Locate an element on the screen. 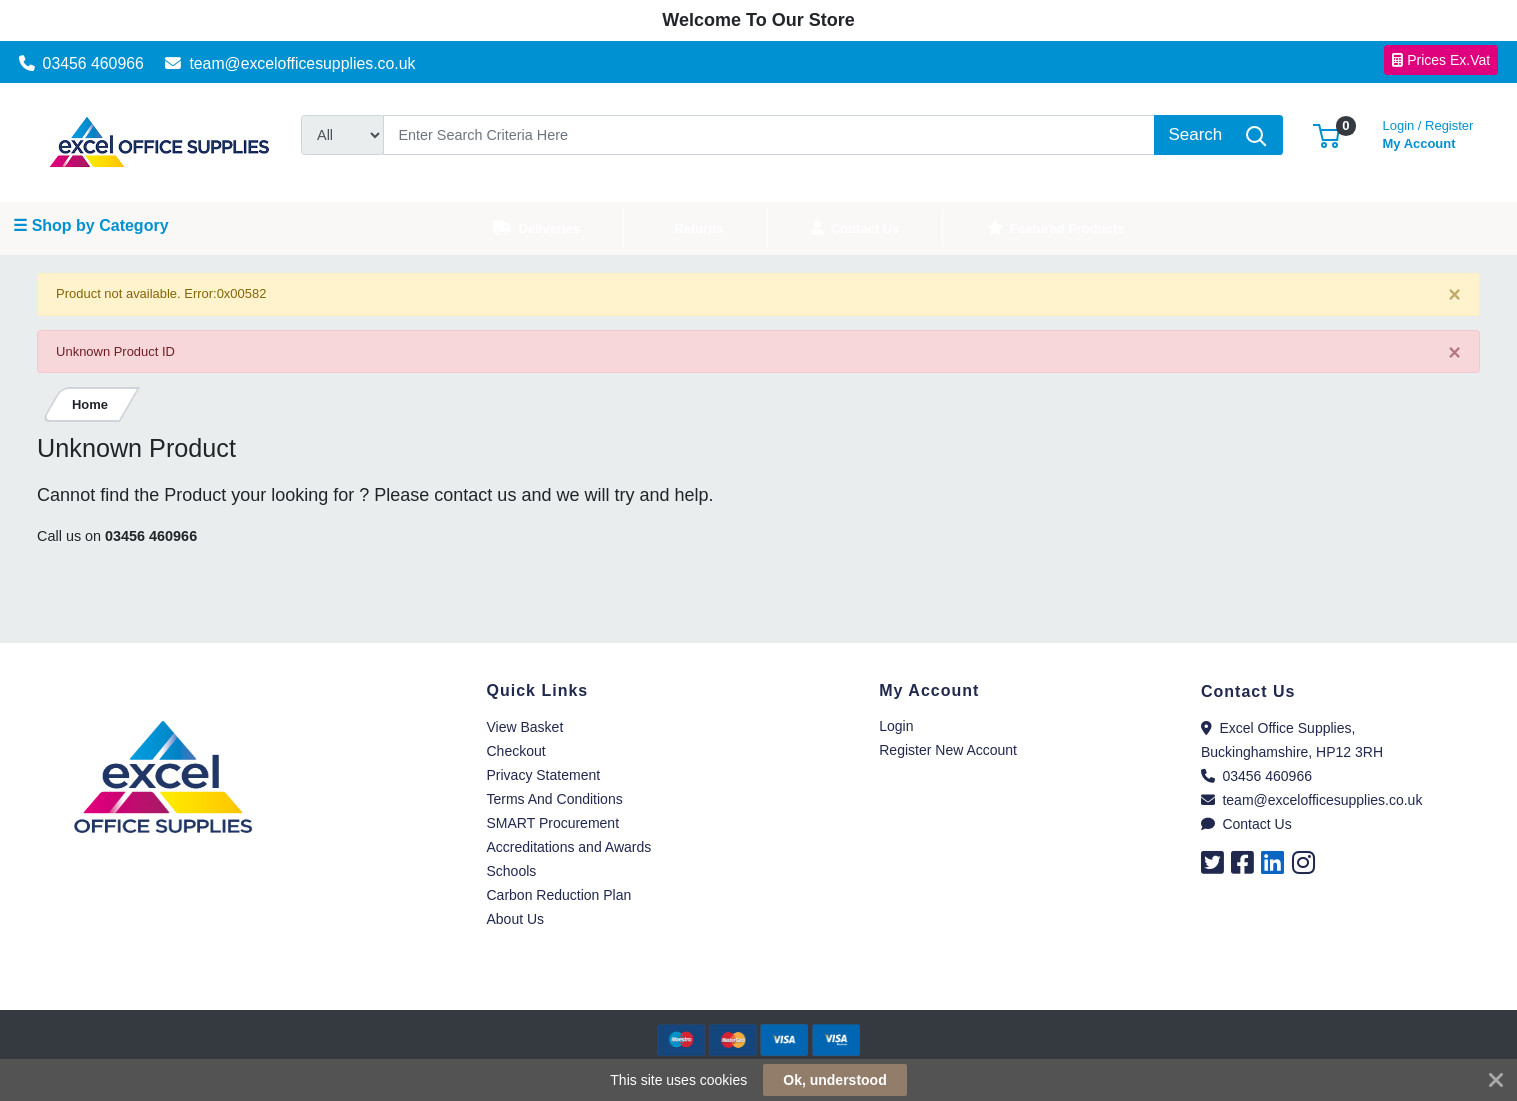 The height and width of the screenshot is (1101, 1517). Privacy Statement is located at coordinates (544, 775).